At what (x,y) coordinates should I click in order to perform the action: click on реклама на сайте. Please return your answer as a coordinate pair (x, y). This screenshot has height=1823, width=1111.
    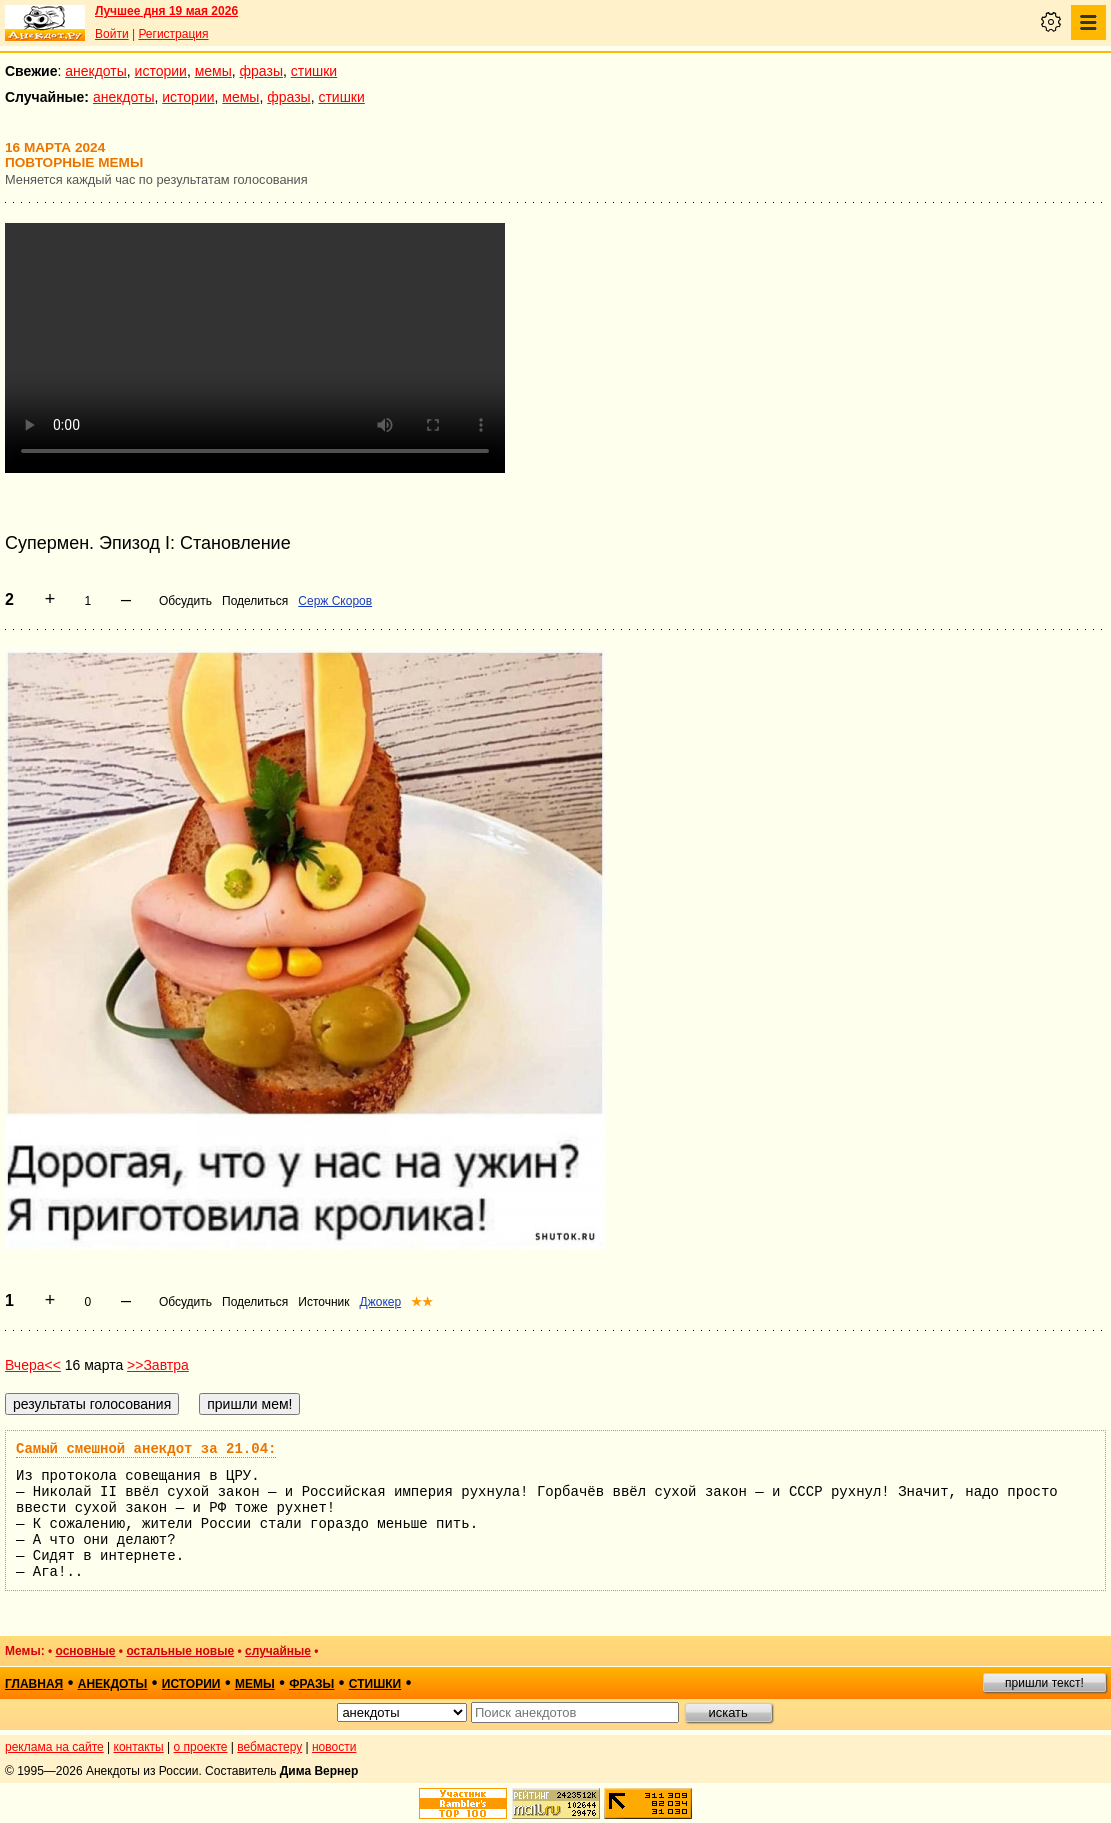
    Looking at the image, I should click on (54, 1747).